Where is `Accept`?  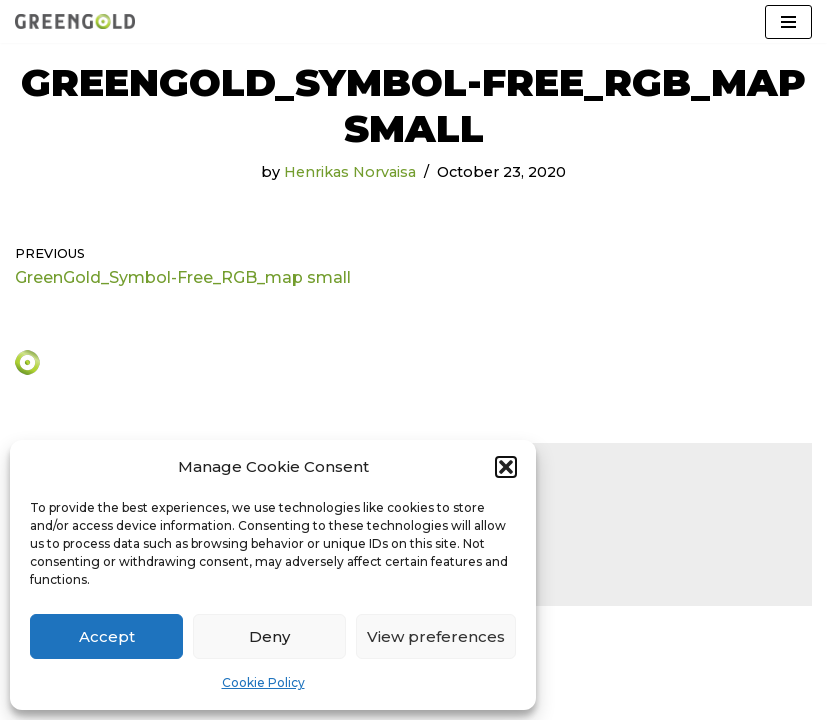 Accept is located at coordinates (107, 636).